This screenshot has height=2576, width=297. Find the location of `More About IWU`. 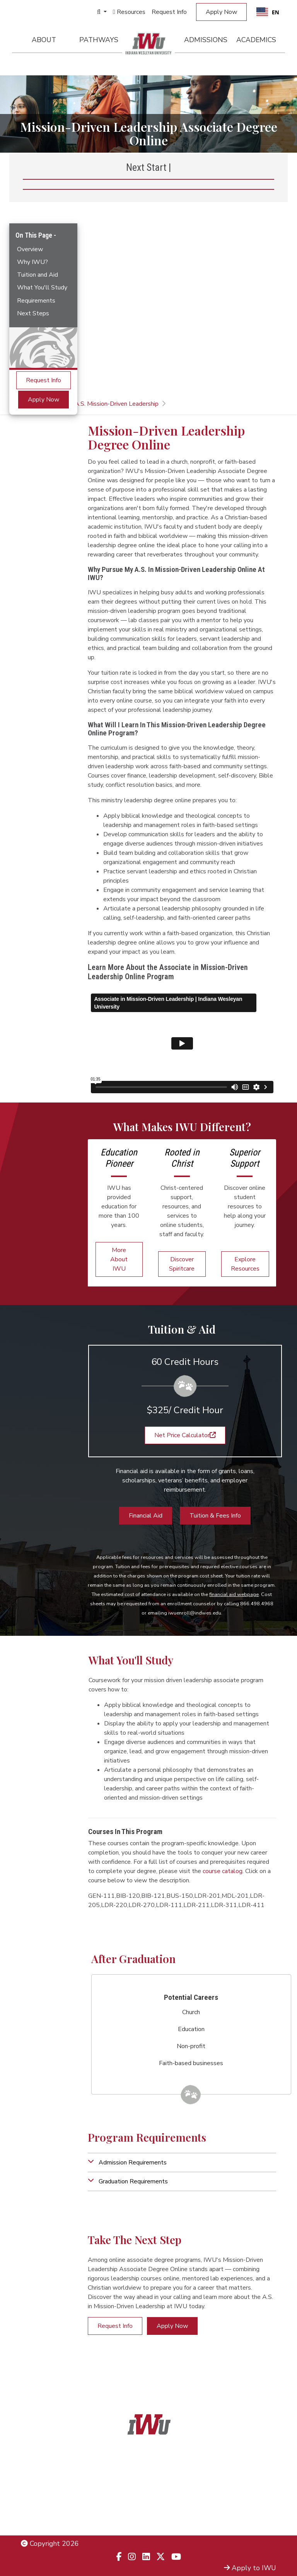

More About IWU is located at coordinates (119, 1259).